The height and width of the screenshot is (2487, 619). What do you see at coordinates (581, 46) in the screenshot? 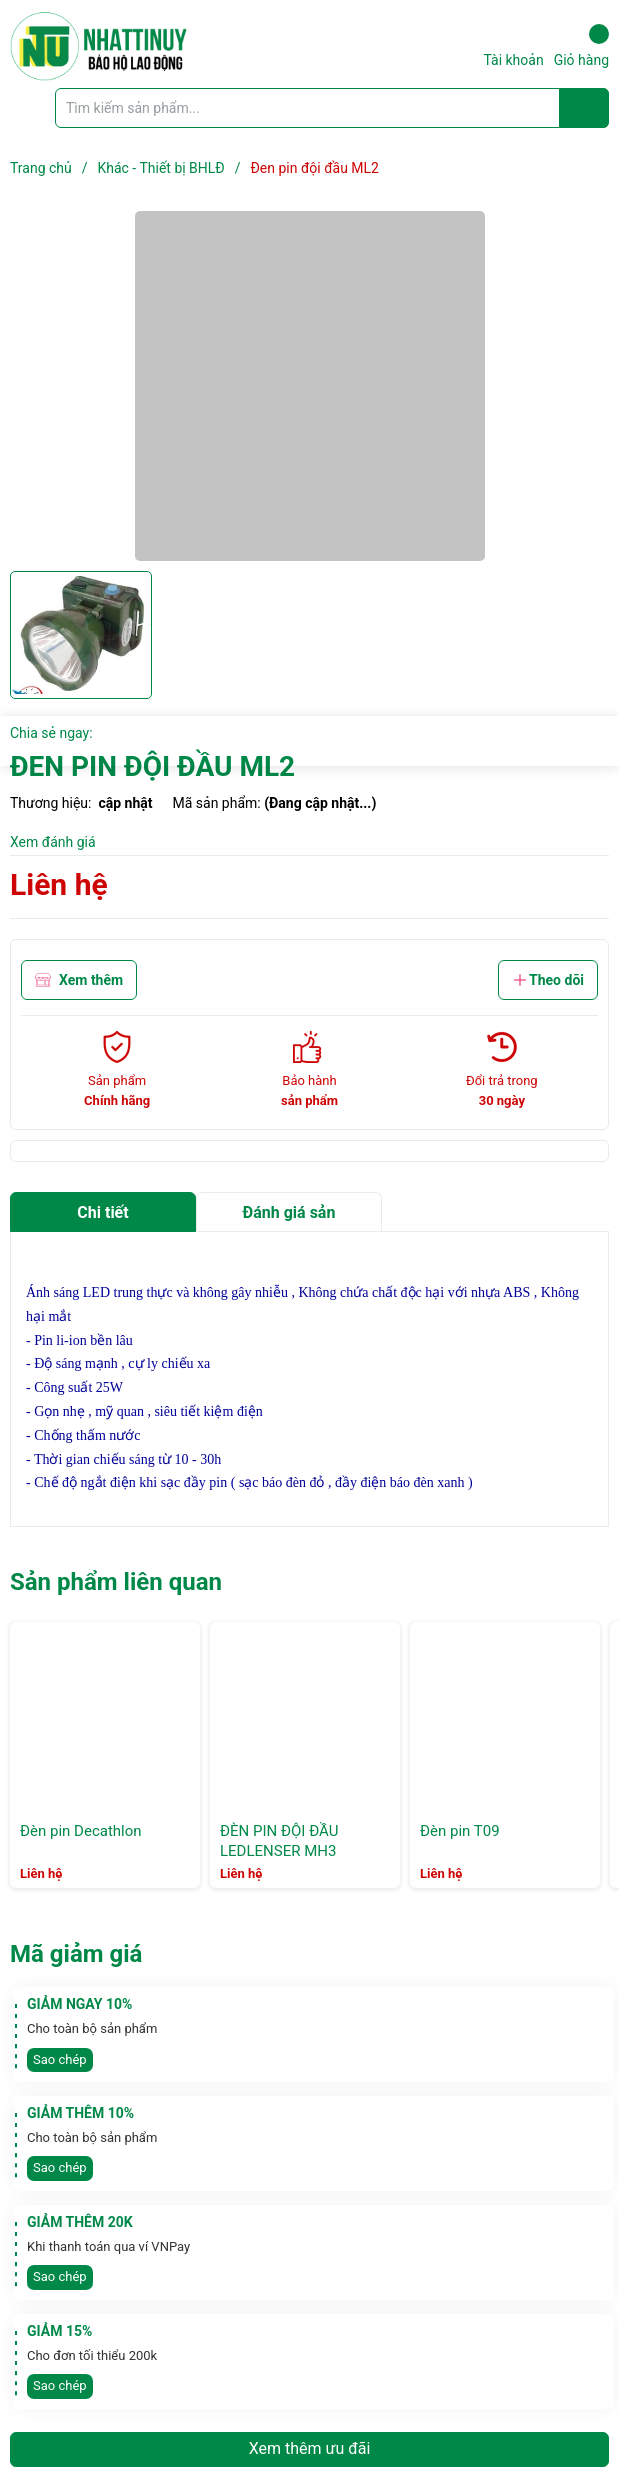
I see `Giỏ hàng` at bounding box center [581, 46].